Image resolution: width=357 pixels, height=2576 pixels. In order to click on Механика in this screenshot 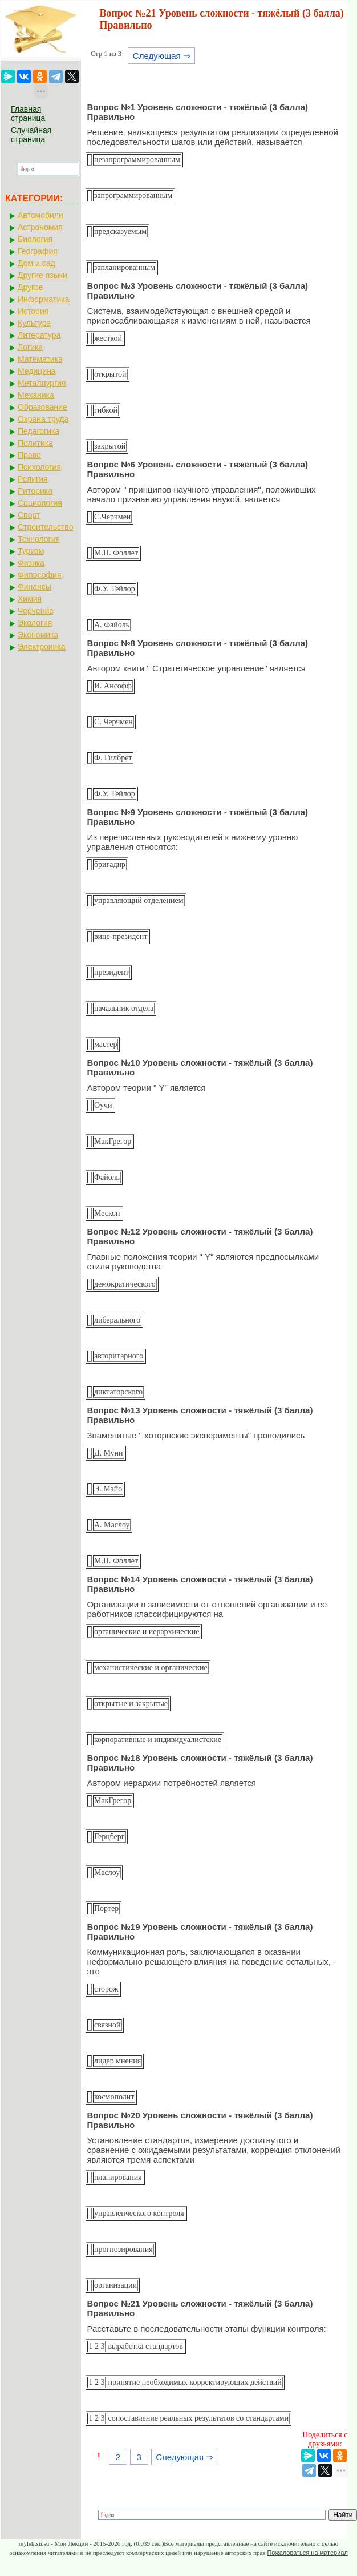, I will do `click(36, 395)`.